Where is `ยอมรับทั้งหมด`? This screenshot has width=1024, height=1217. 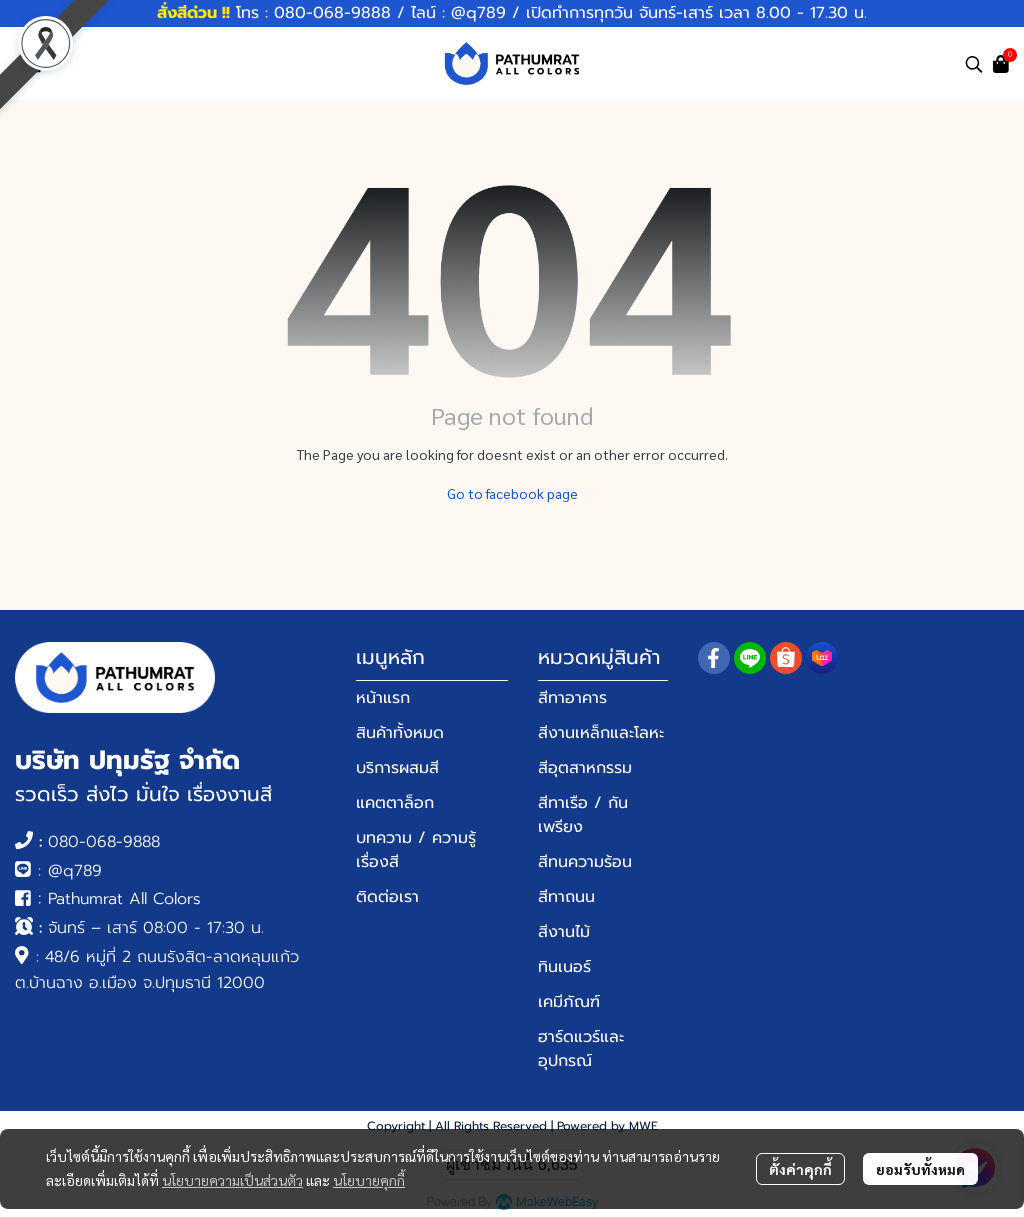
ยอมรับทั้งหมด is located at coordinates (920, 1169).